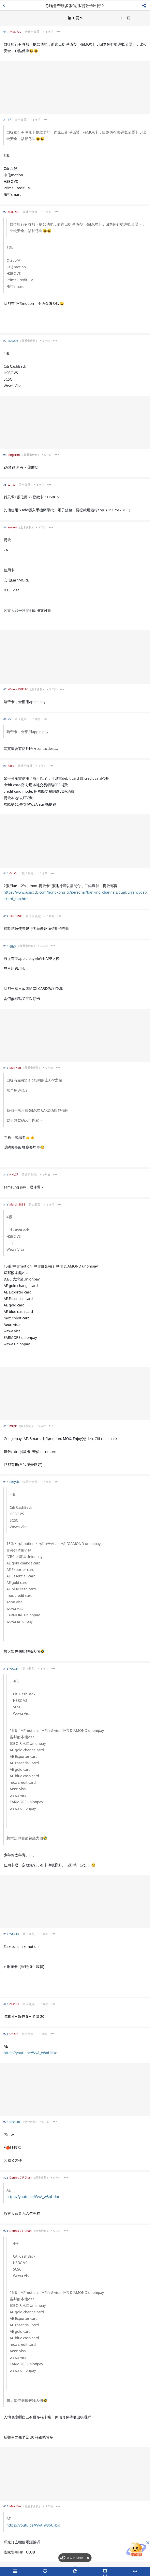 The image size is (150, 2576). What do you see at coordinates (18, 689) in the screenshot?
I see `Winnie CHEUK` at bounding box center [18, 689].